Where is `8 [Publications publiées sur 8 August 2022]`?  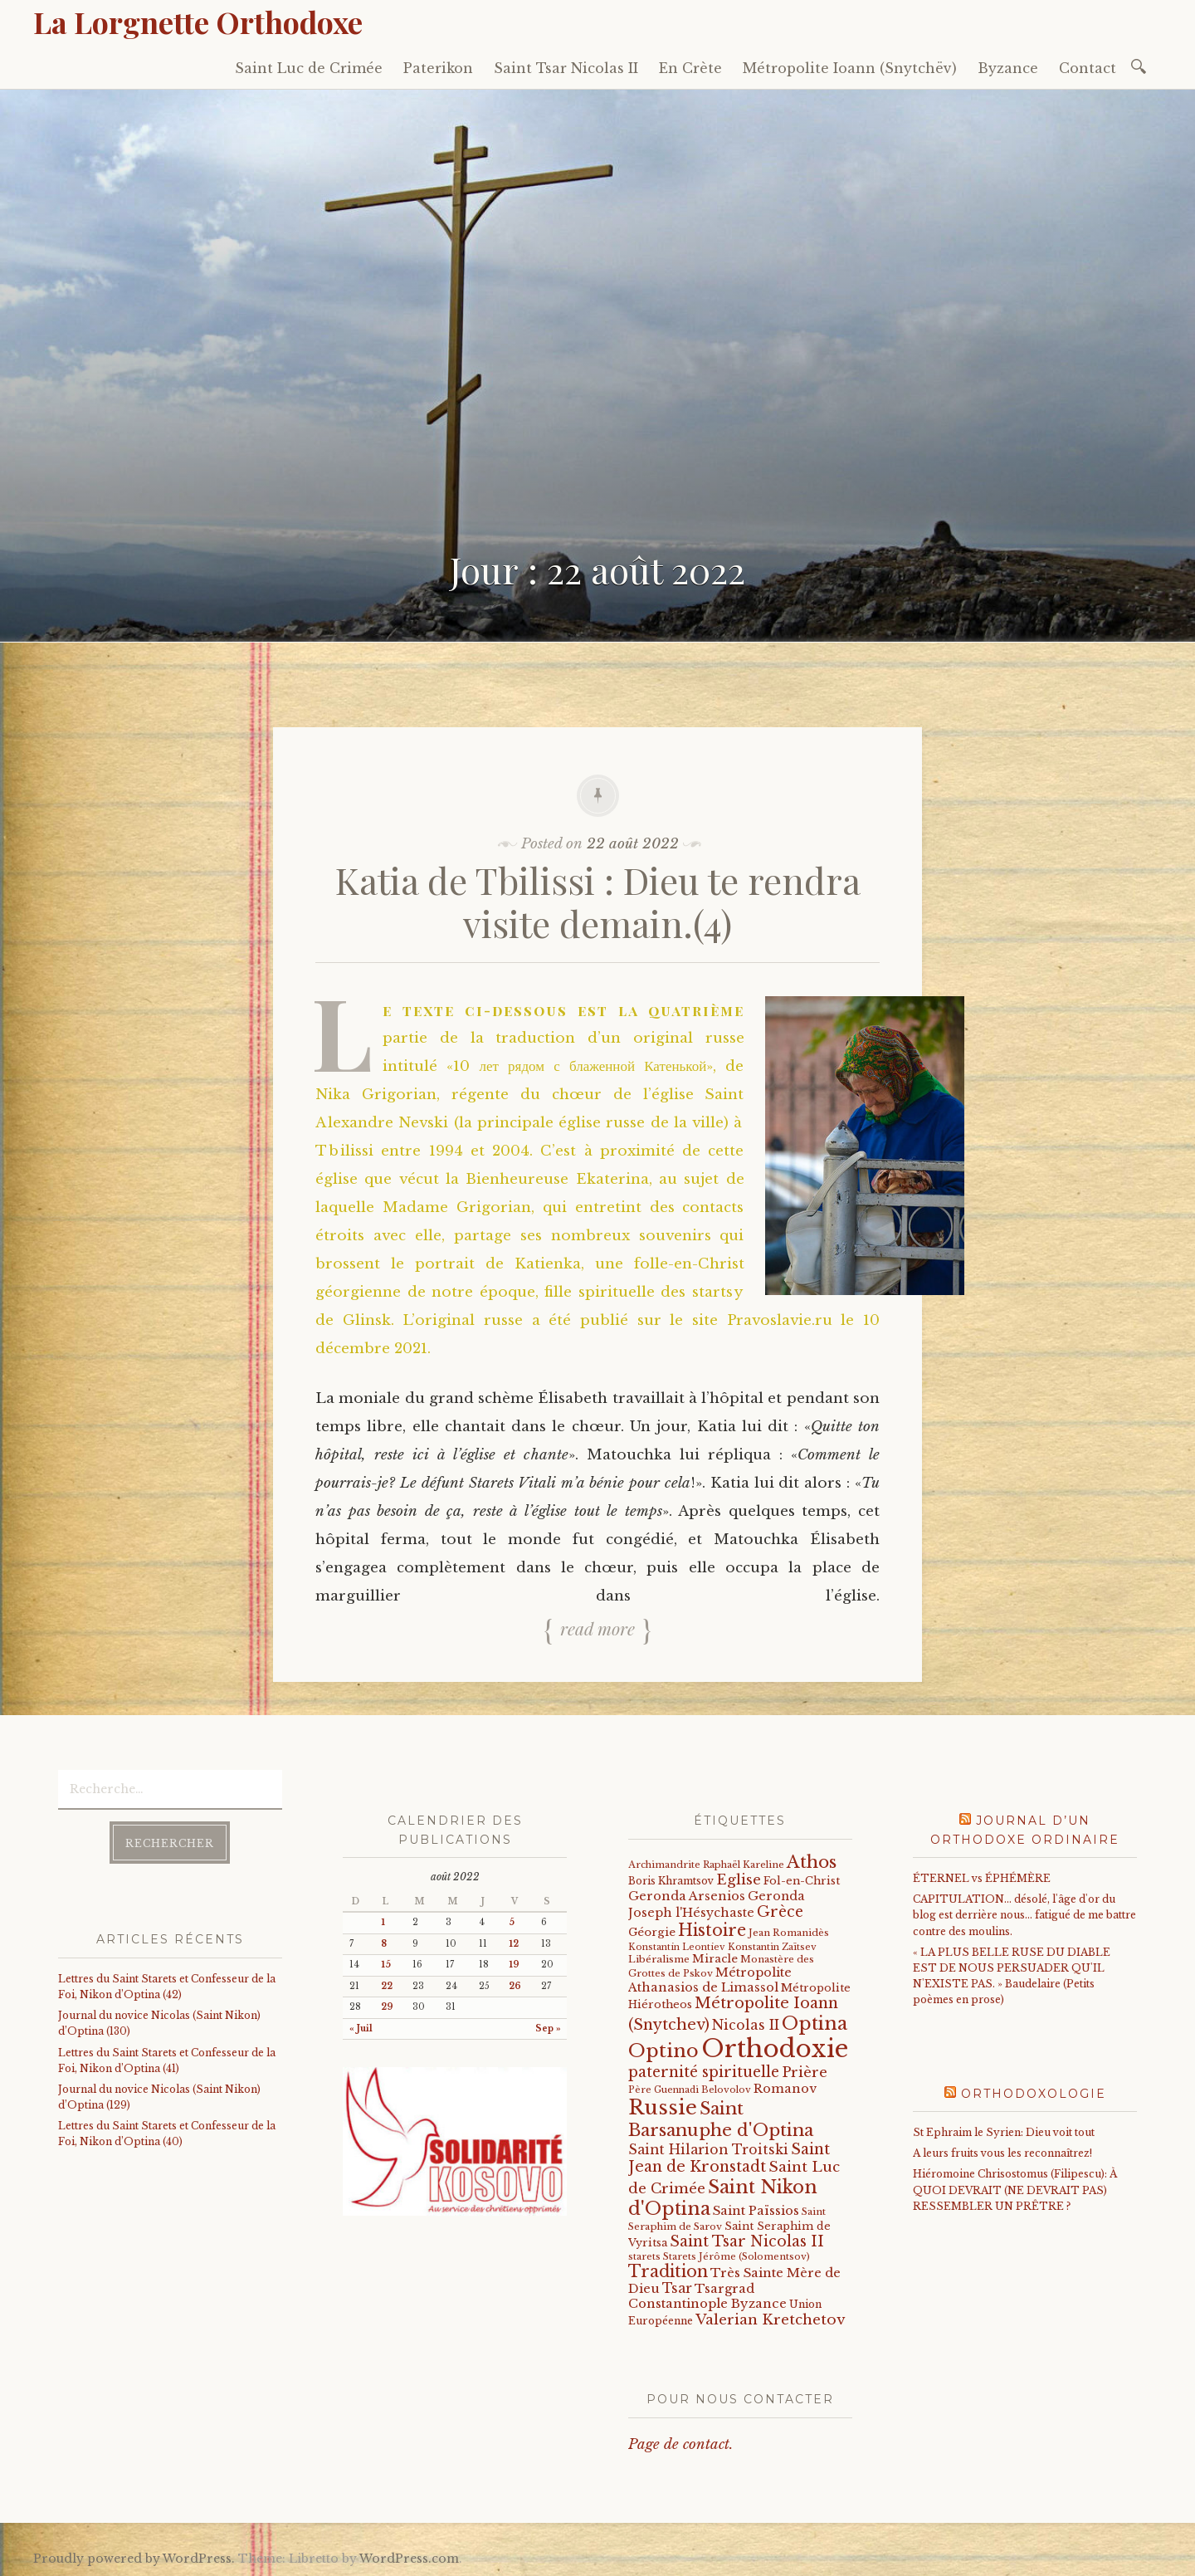 8 [Publications publiées sur 8 August 2022] is located at coordinates (384, 1943).